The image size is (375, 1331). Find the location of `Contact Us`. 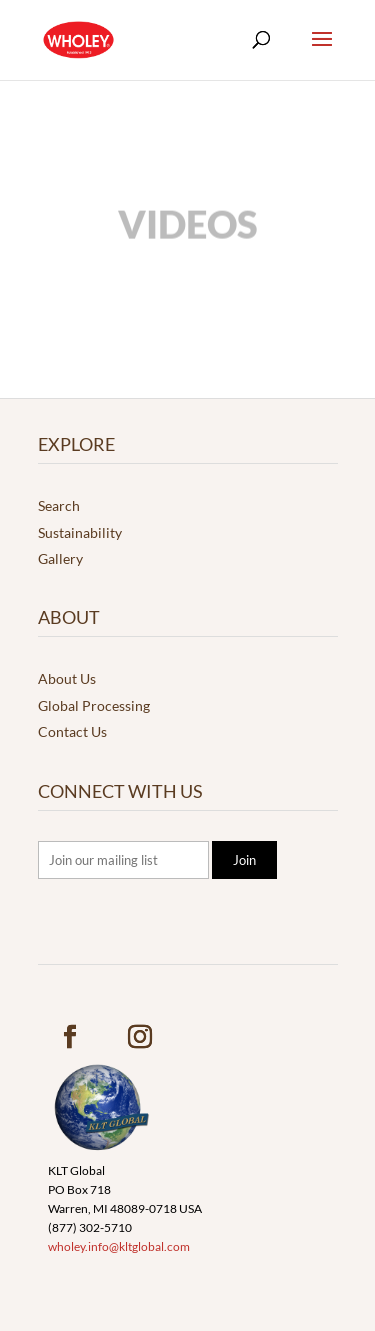

Contact Us is located at coordinates (72, 731).